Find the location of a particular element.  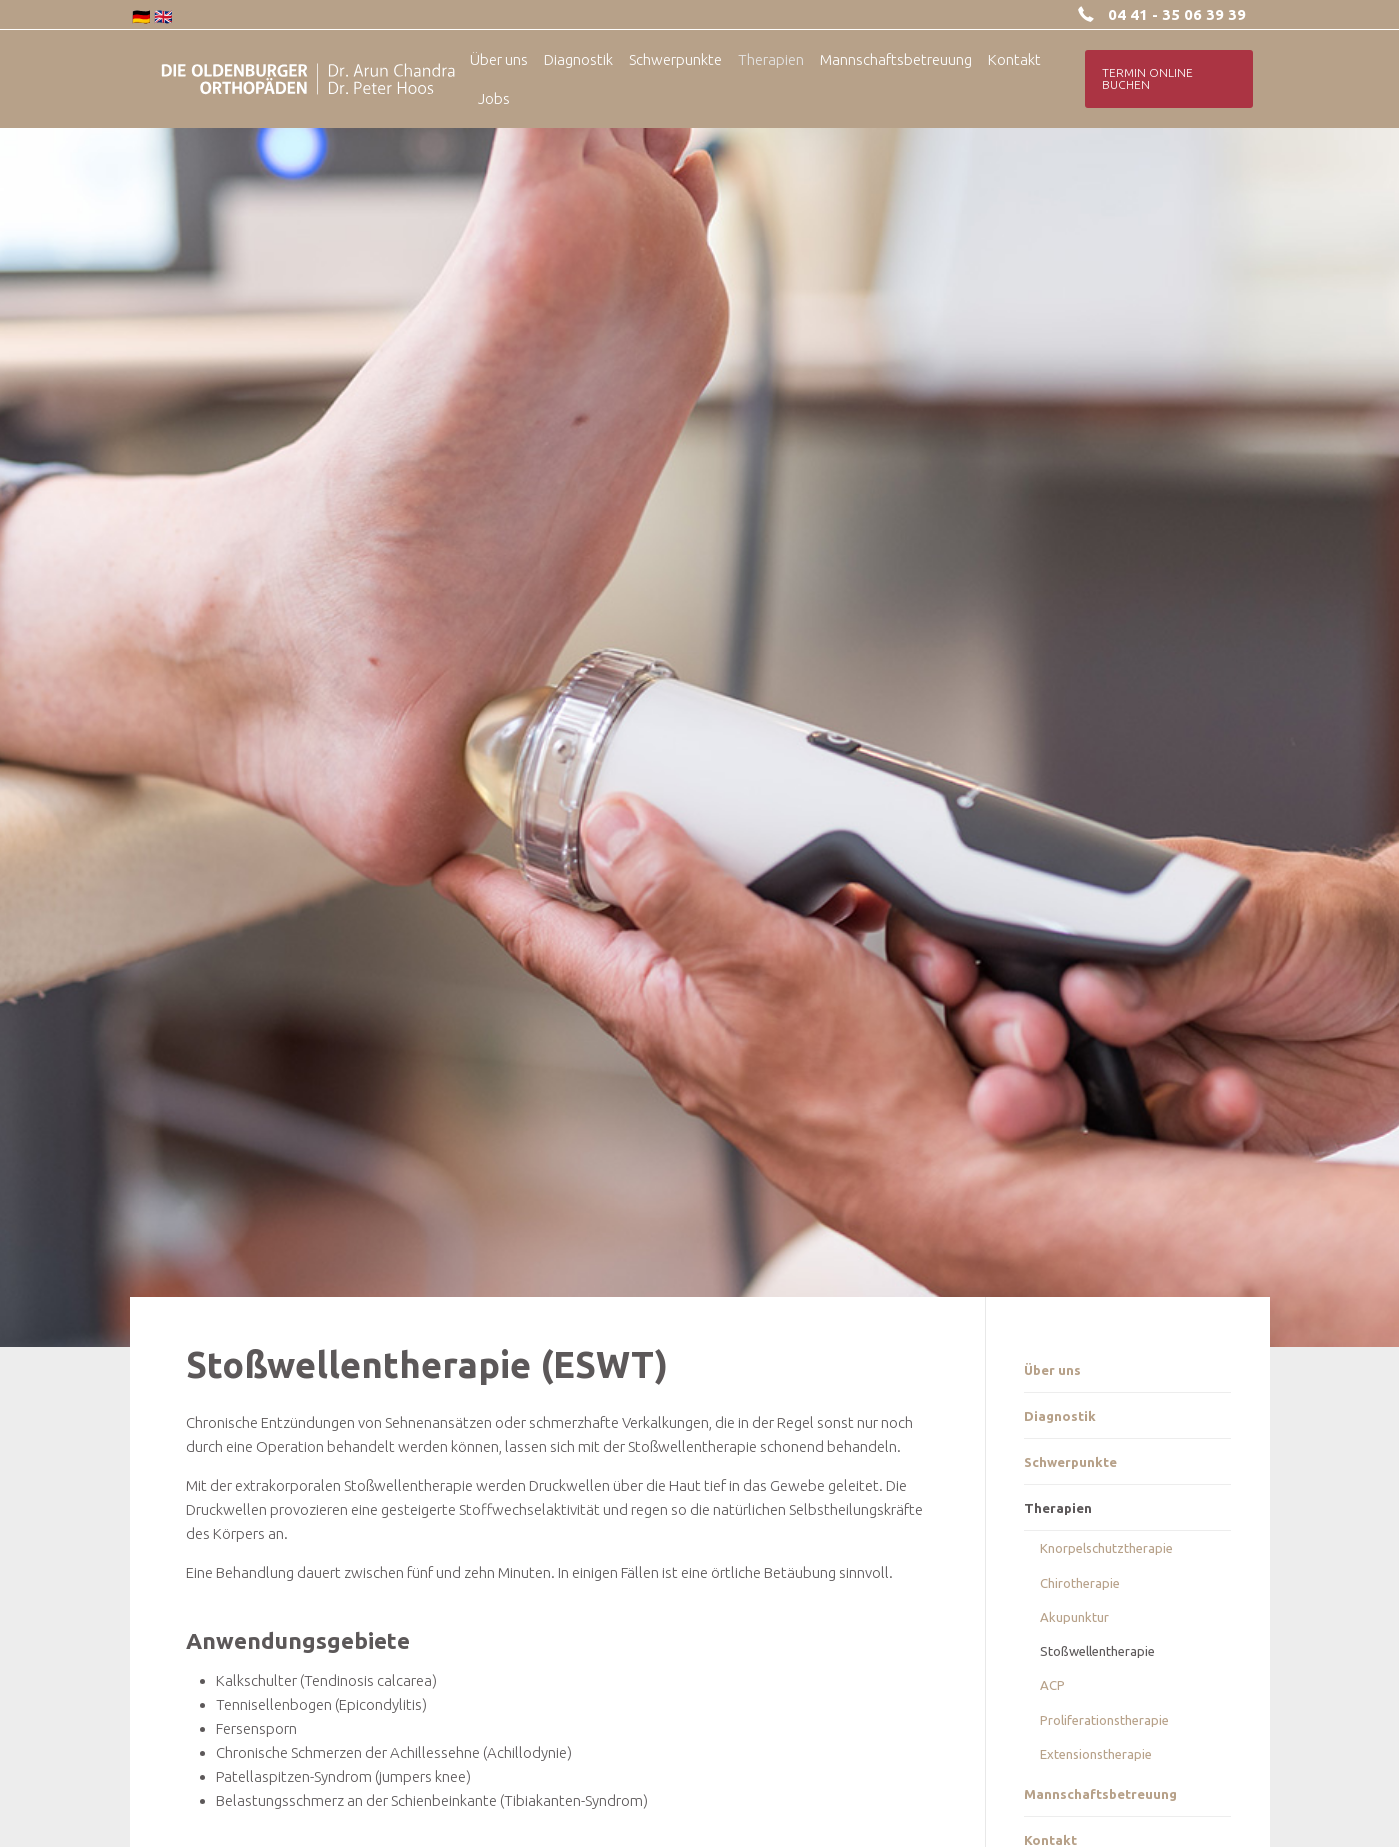

Chirotherapie is located at coordinates (1080, 1583).